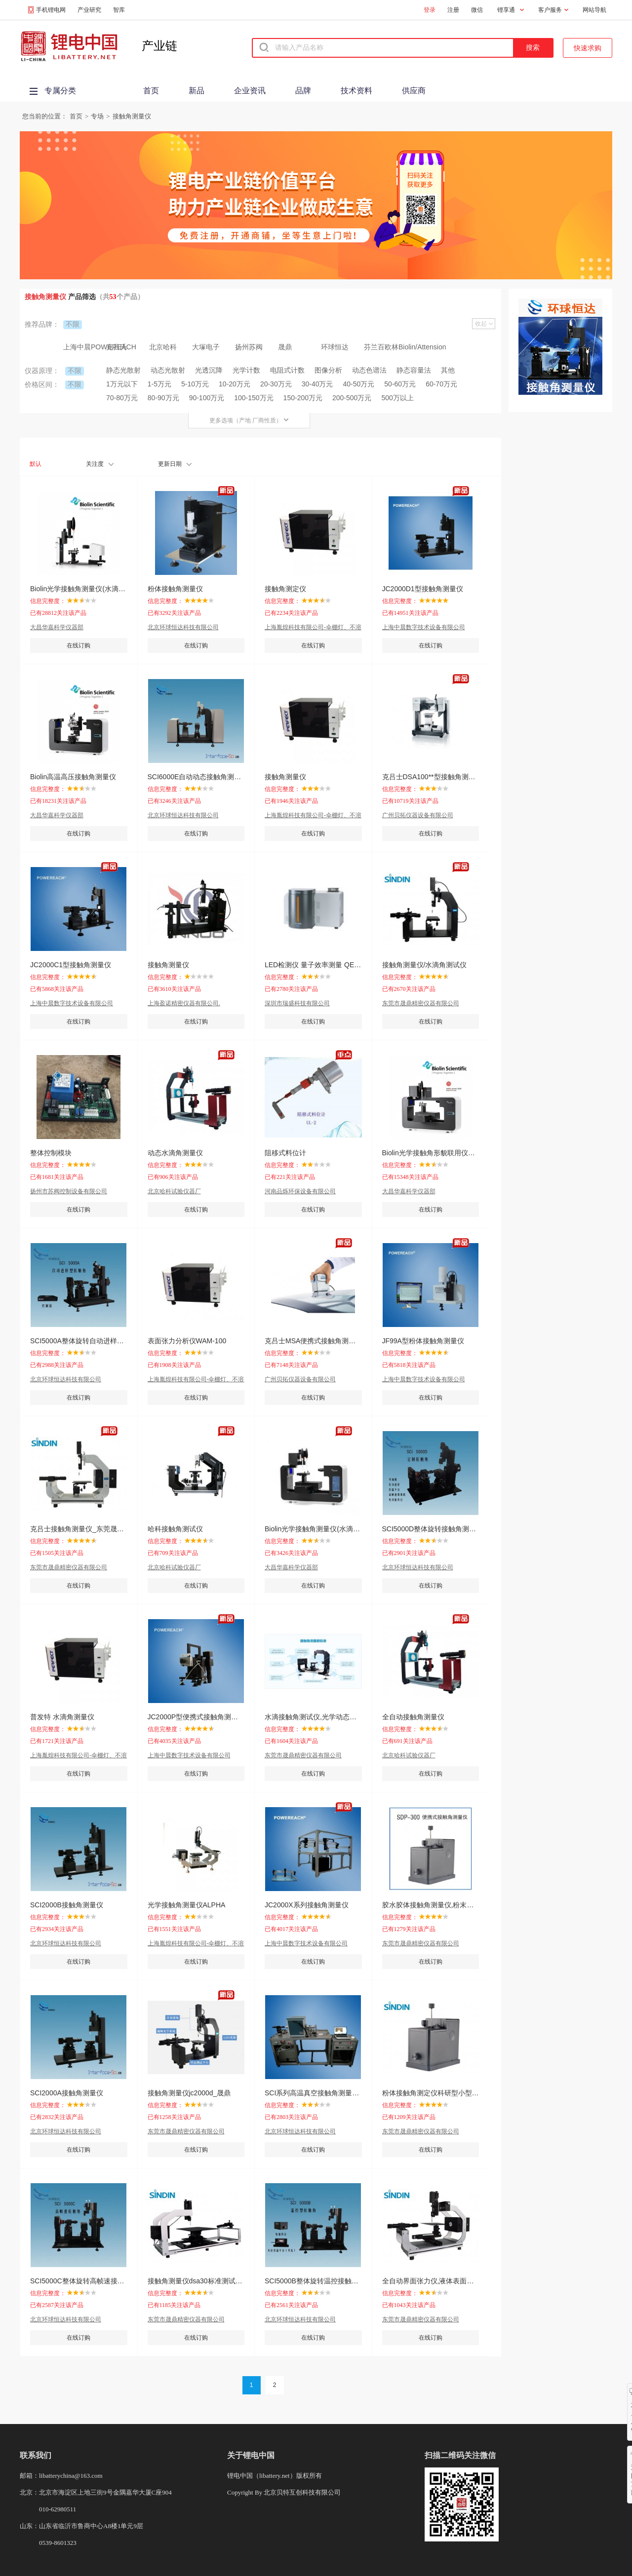 Image resolution: width=632 pixels, height=2576 pixels. Describe the element at coordinates (287, 370) in the screenshot. I see `电阻式计数` at that location.